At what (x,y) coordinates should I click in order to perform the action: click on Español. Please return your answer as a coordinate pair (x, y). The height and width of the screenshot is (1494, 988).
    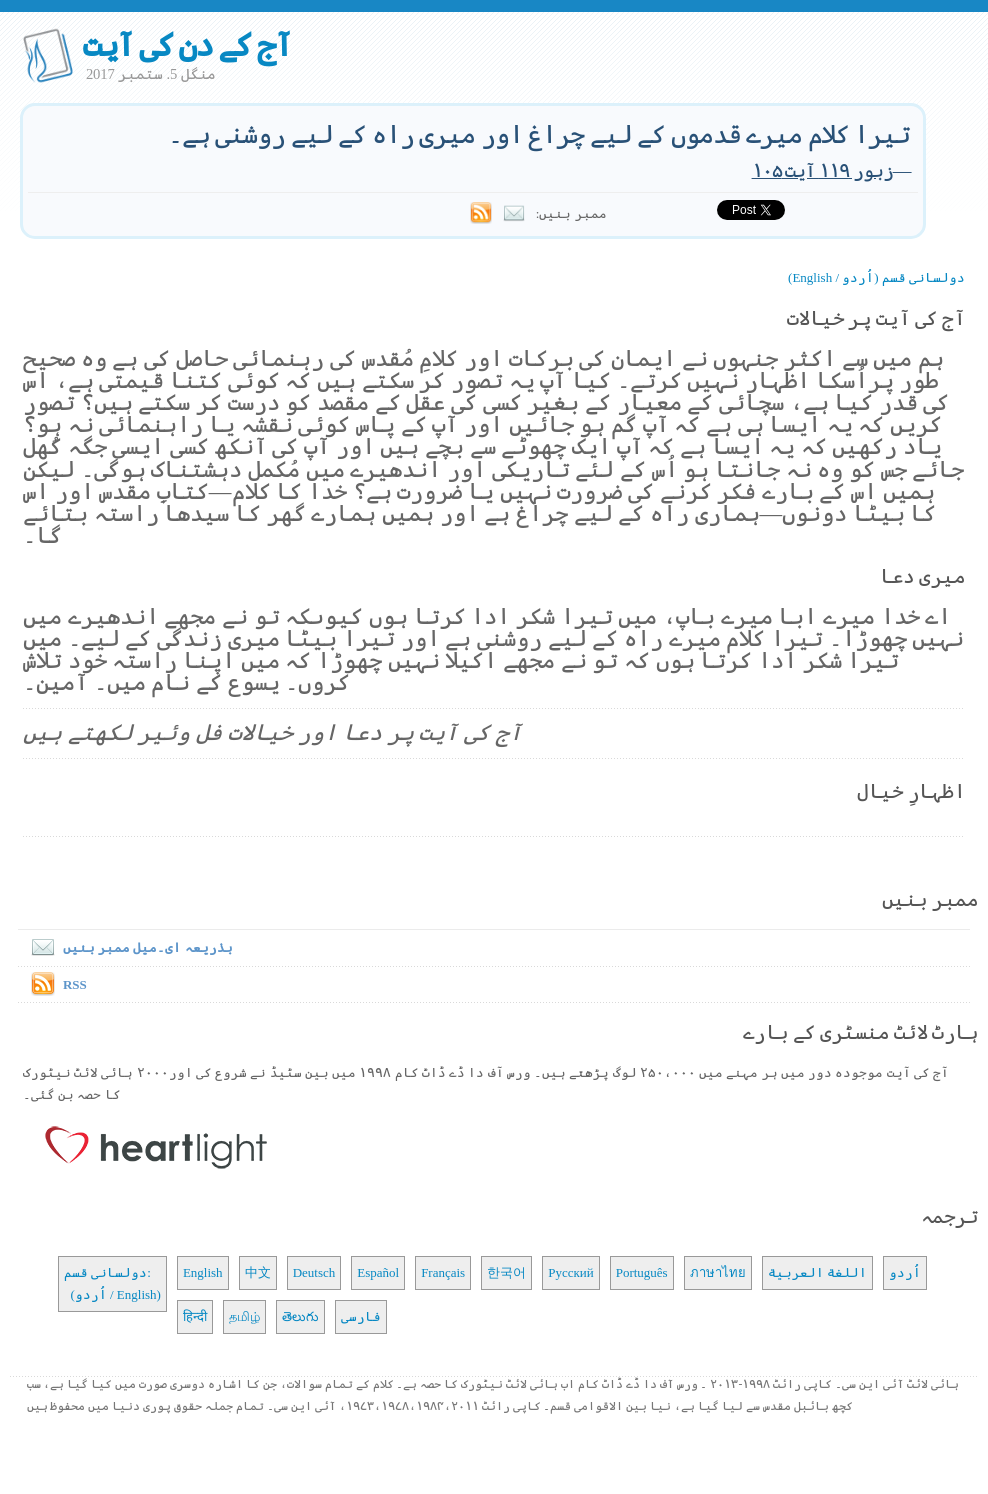
    Looking at the image, I should click on (378, 1272).